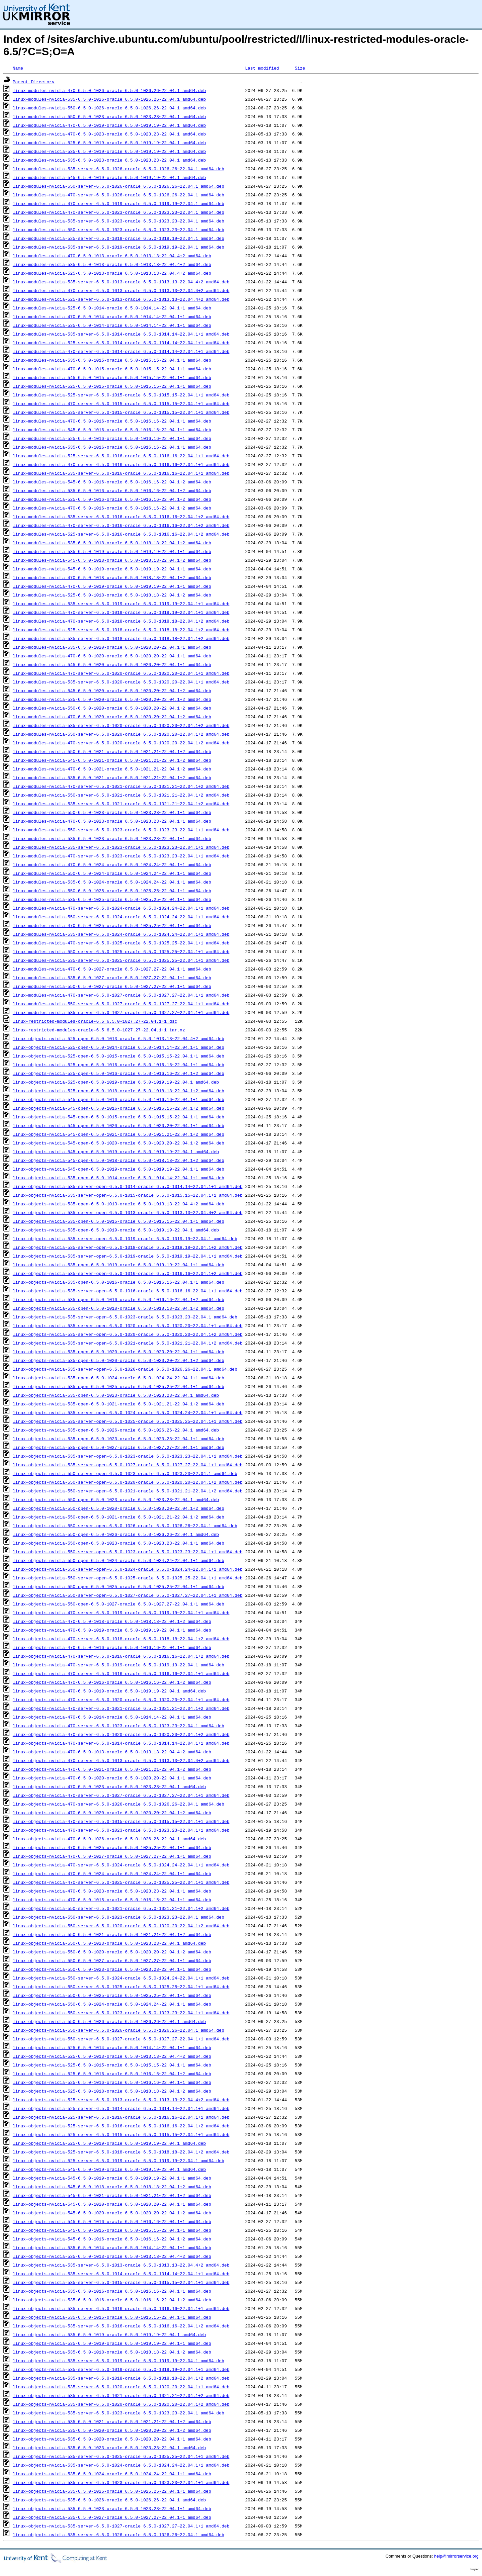  Describe the element at coordinates (109, 2500) in the screenshot. I see `linux-objects-nvidia-535-6.5.0-1026-oracle_6.5.0-1026.26~22.04.1_amd64.deb` at that location.